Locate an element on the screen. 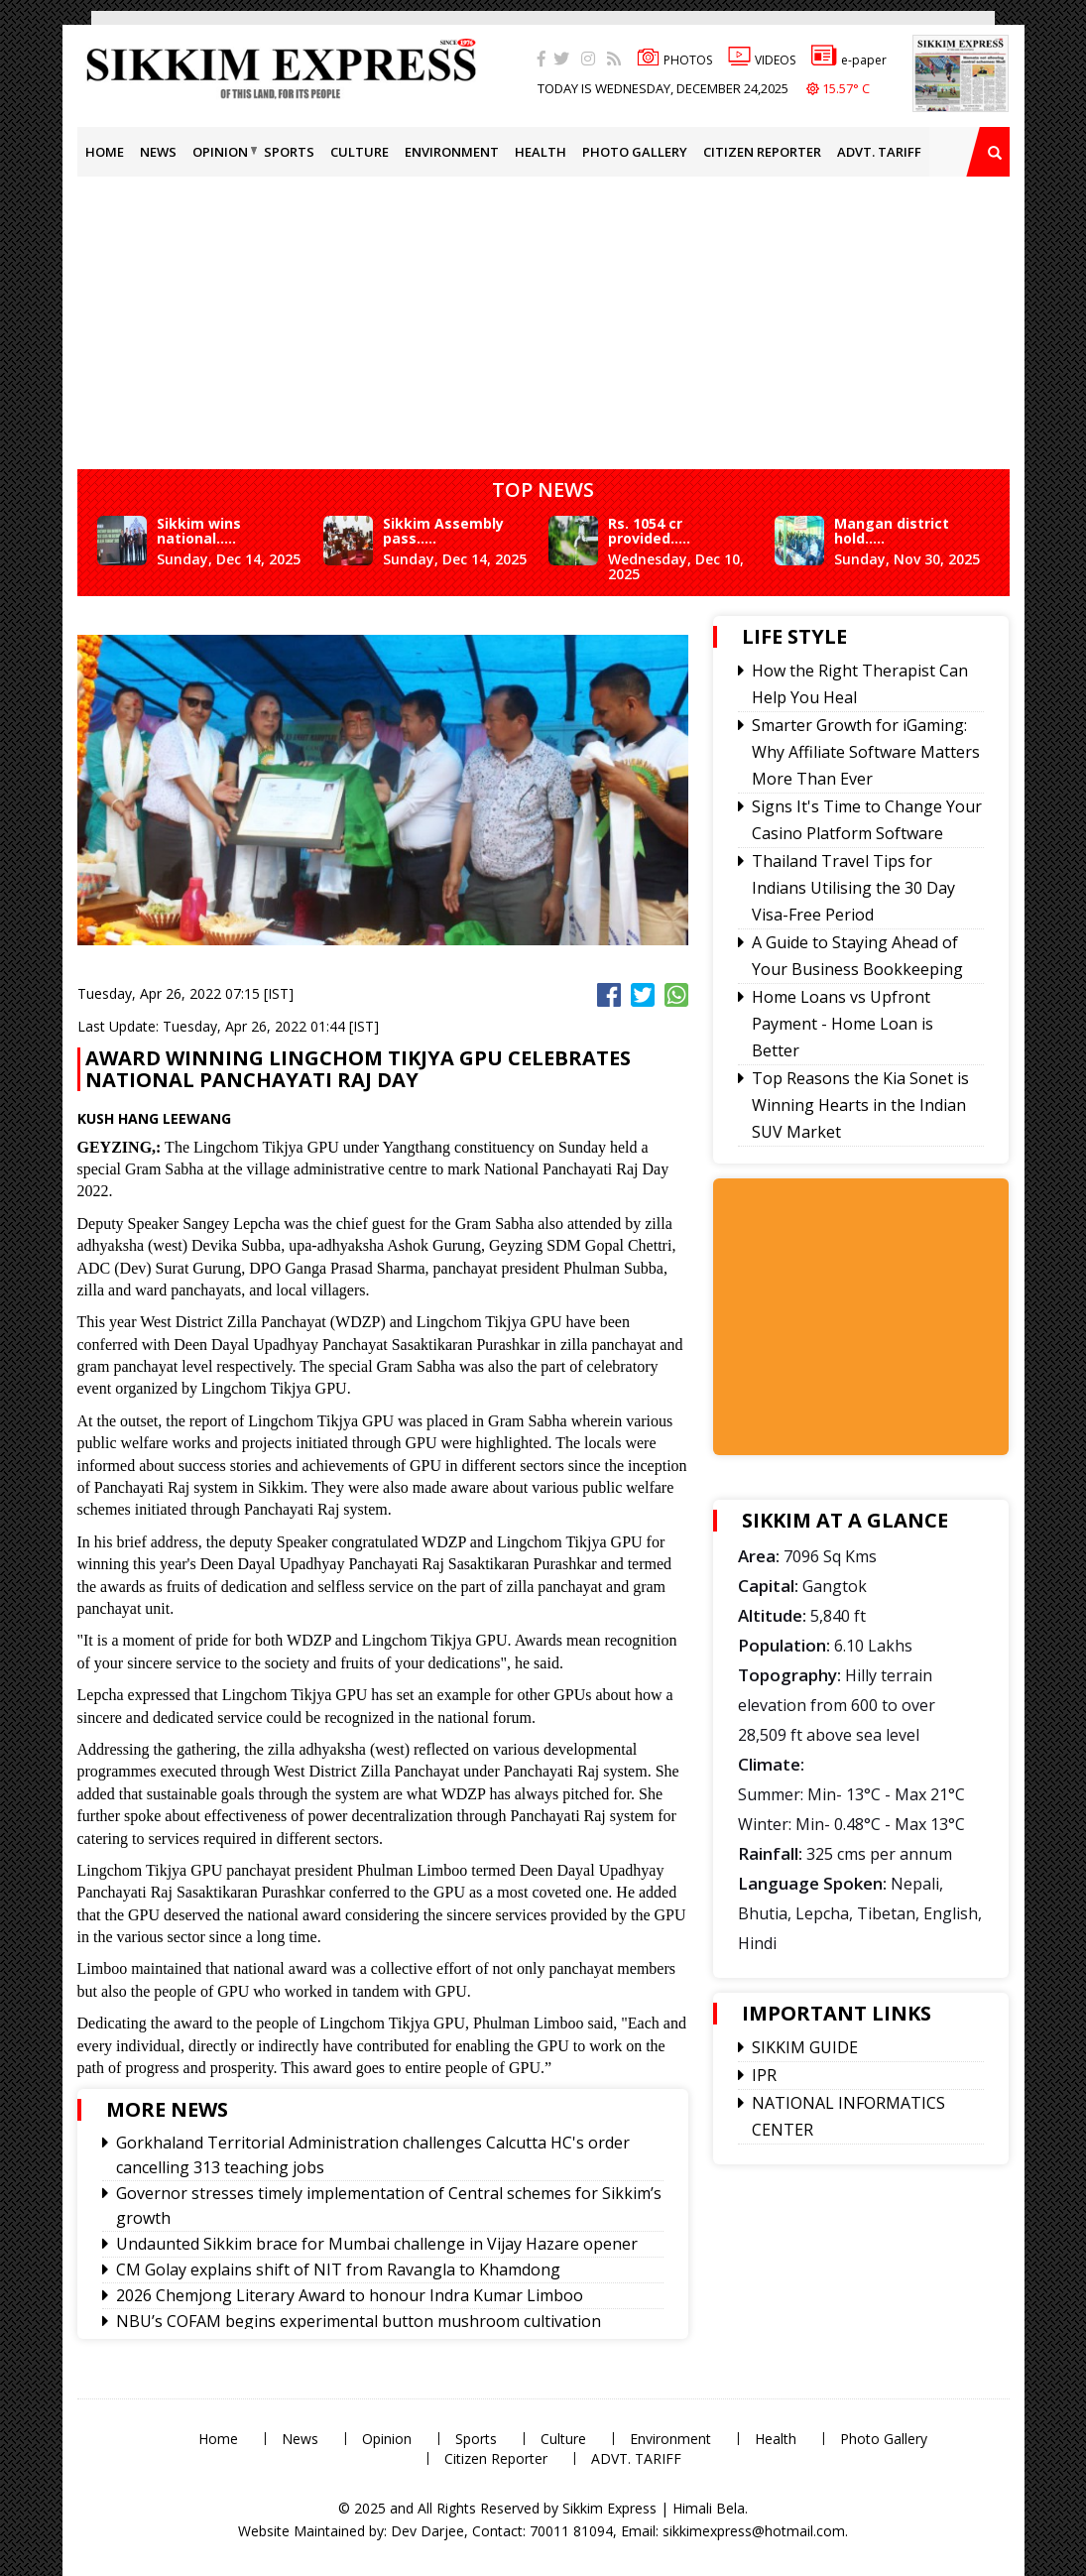 This screenshot has height=2576, width=1086. ADVT. TARIFF is located at coordinates (879, 152).